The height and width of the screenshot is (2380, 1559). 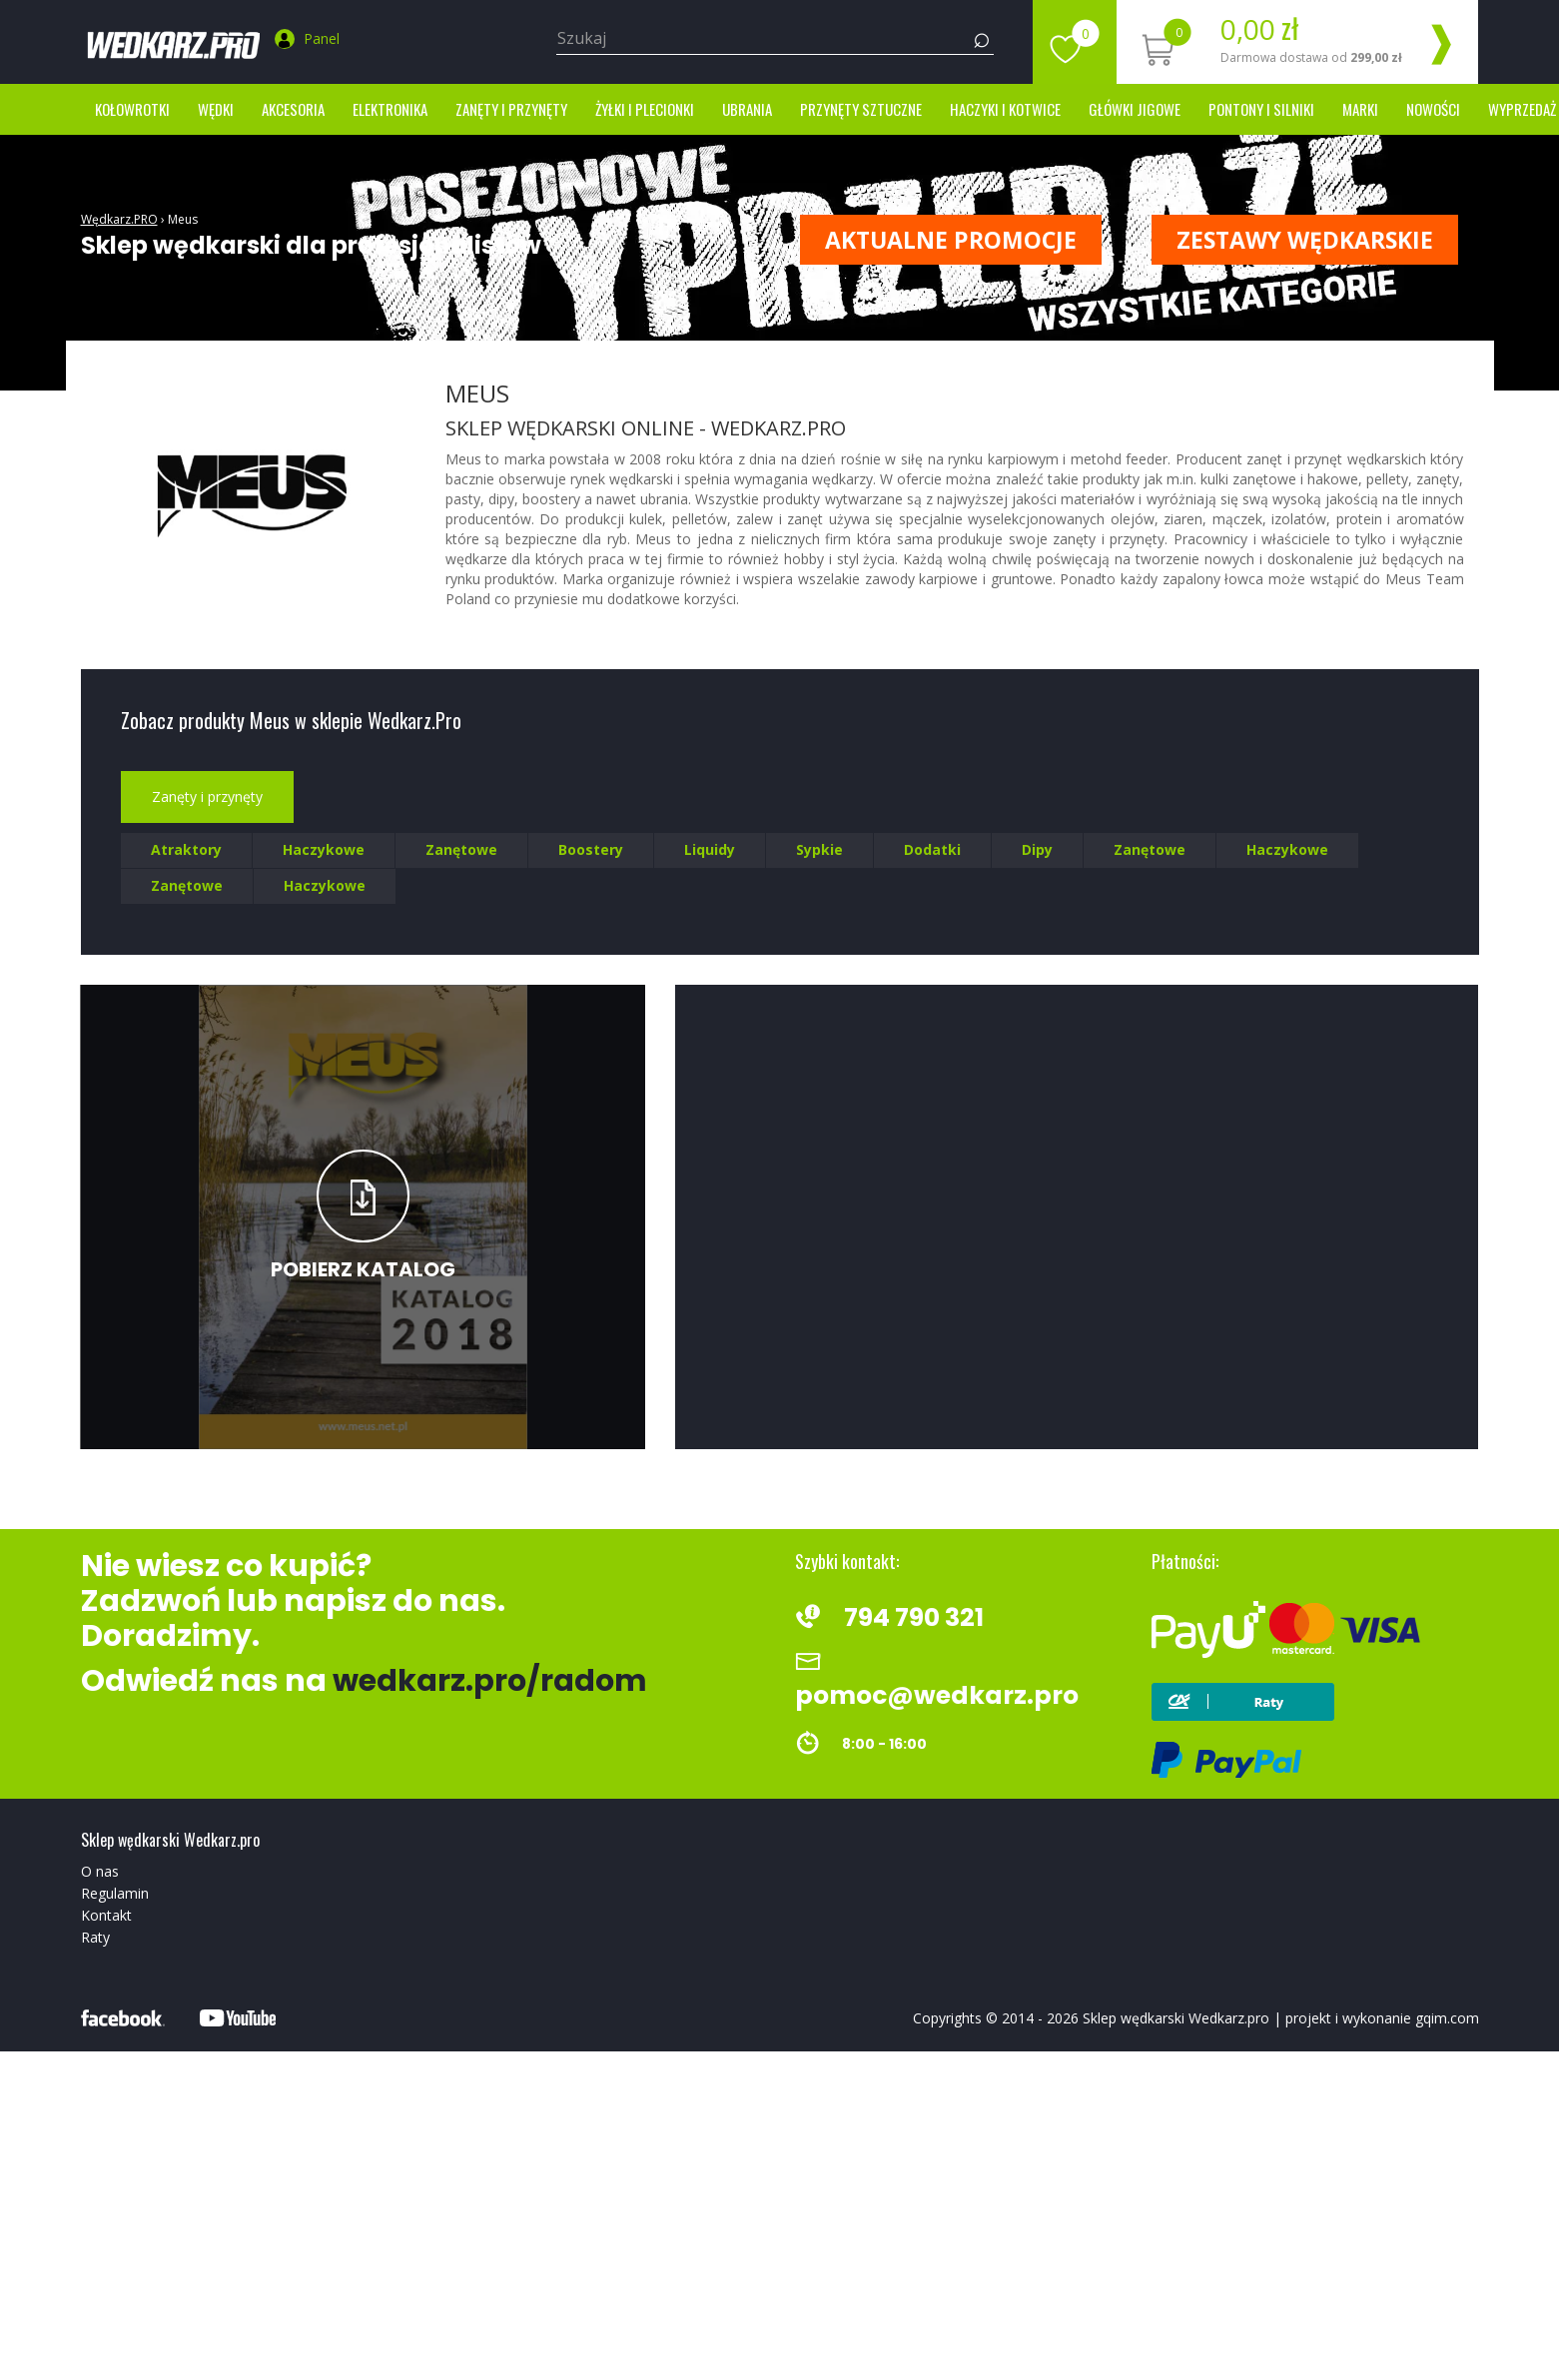 What do you see at coordinates (1005, 109) in the screenshot?
I see `Haczyki i kotwice` at bounding box center [1005, 109].